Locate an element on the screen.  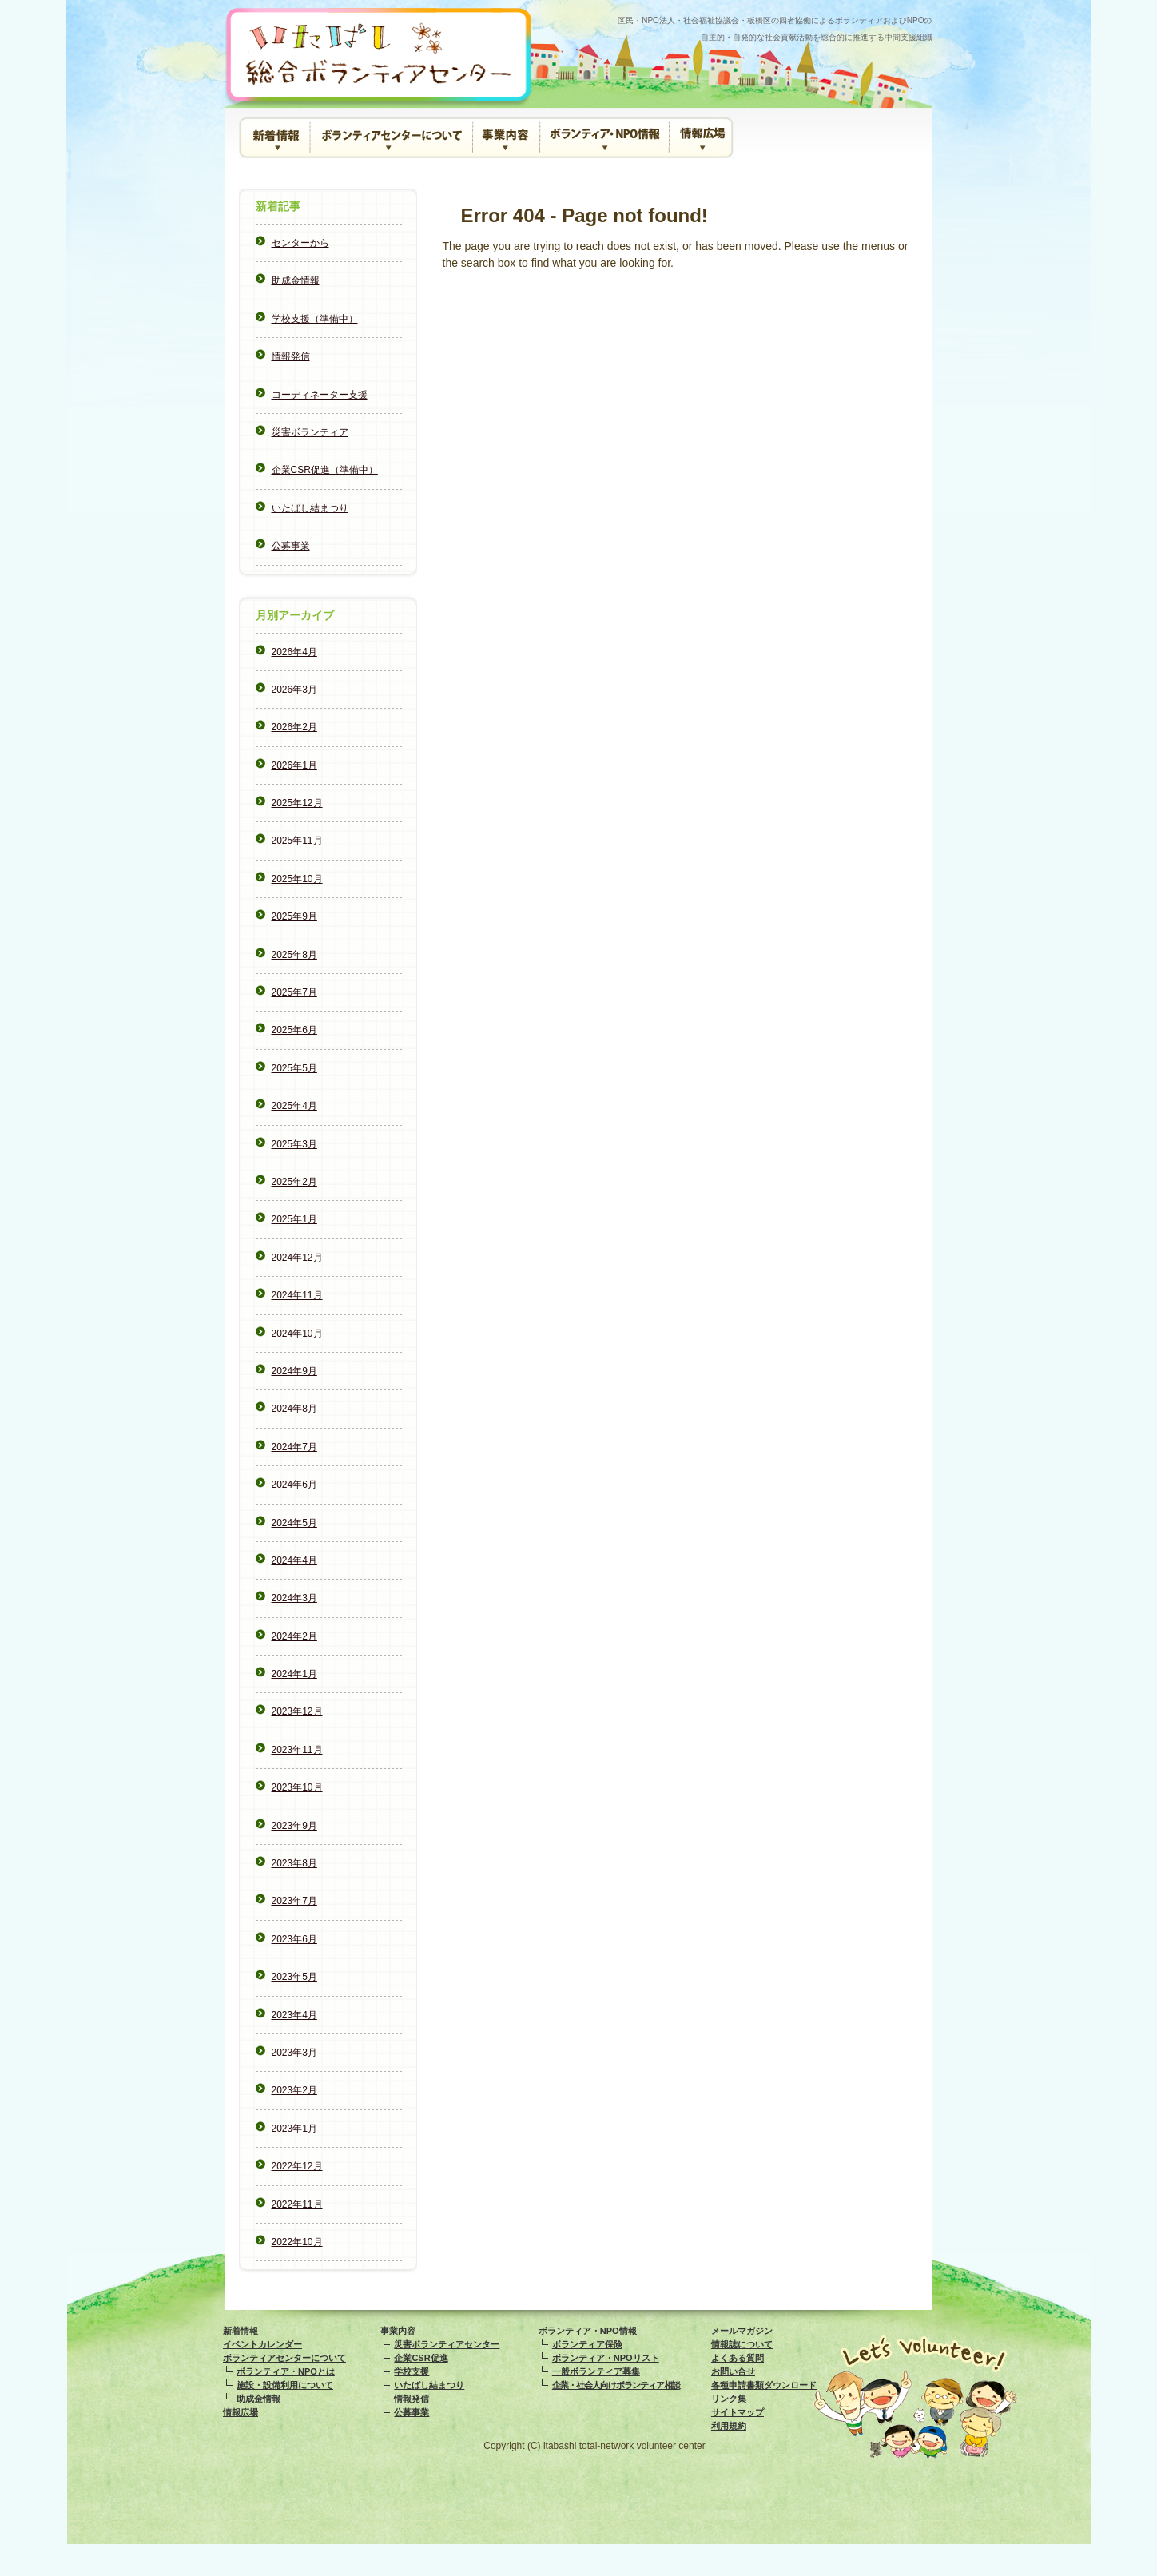
ボランティア・NPOとは is located at coordinates (286, 2371).